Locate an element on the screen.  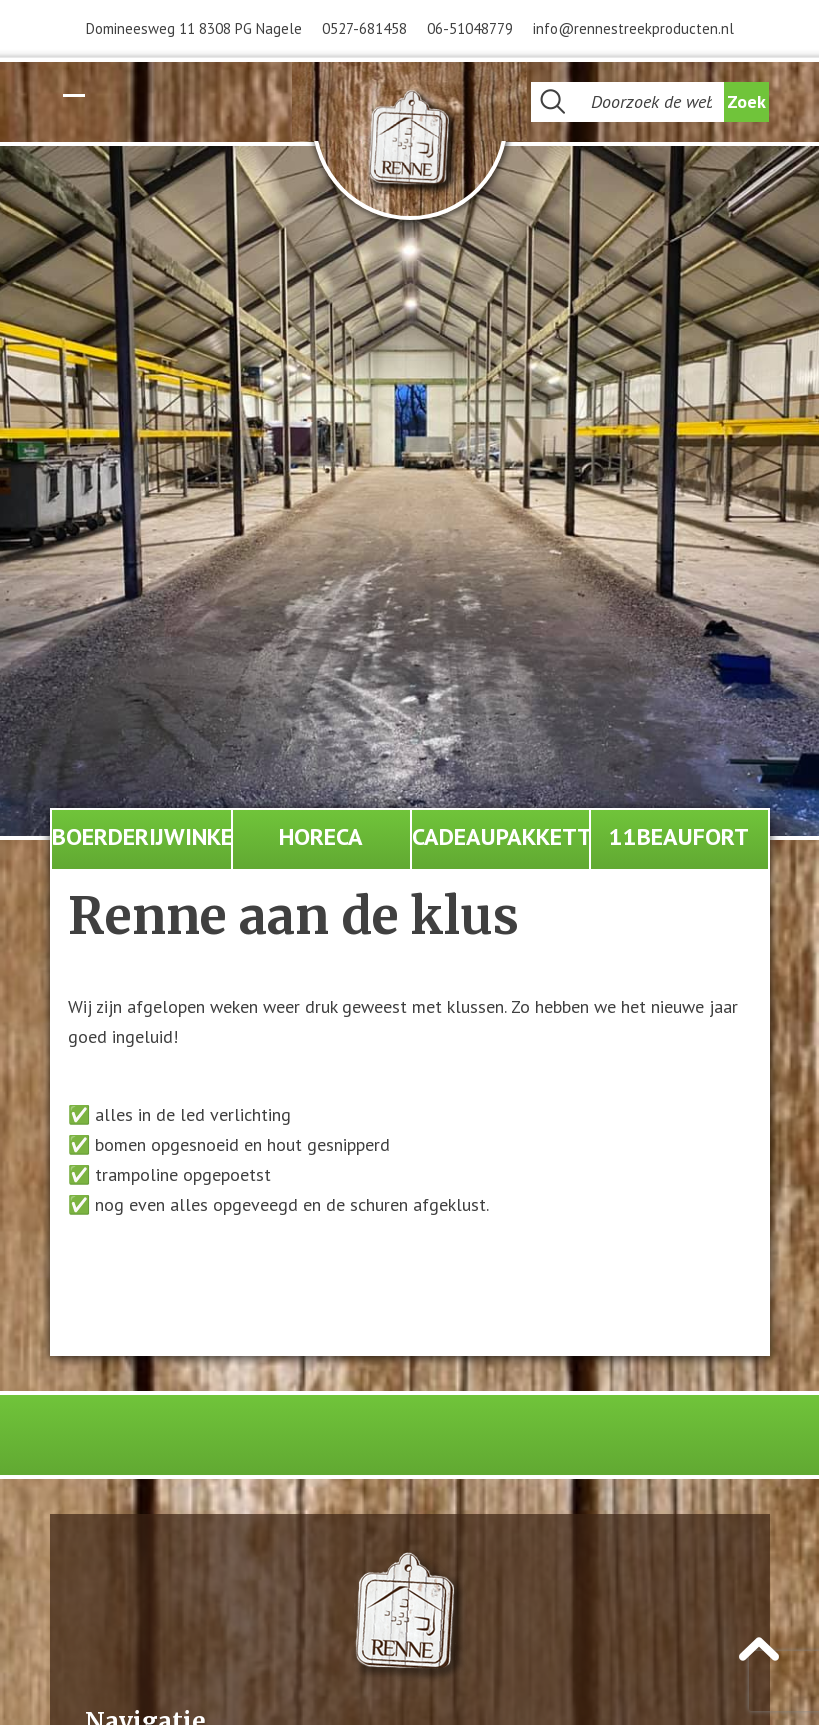
Boerderijwinkel is located at coordinates (141, 836).